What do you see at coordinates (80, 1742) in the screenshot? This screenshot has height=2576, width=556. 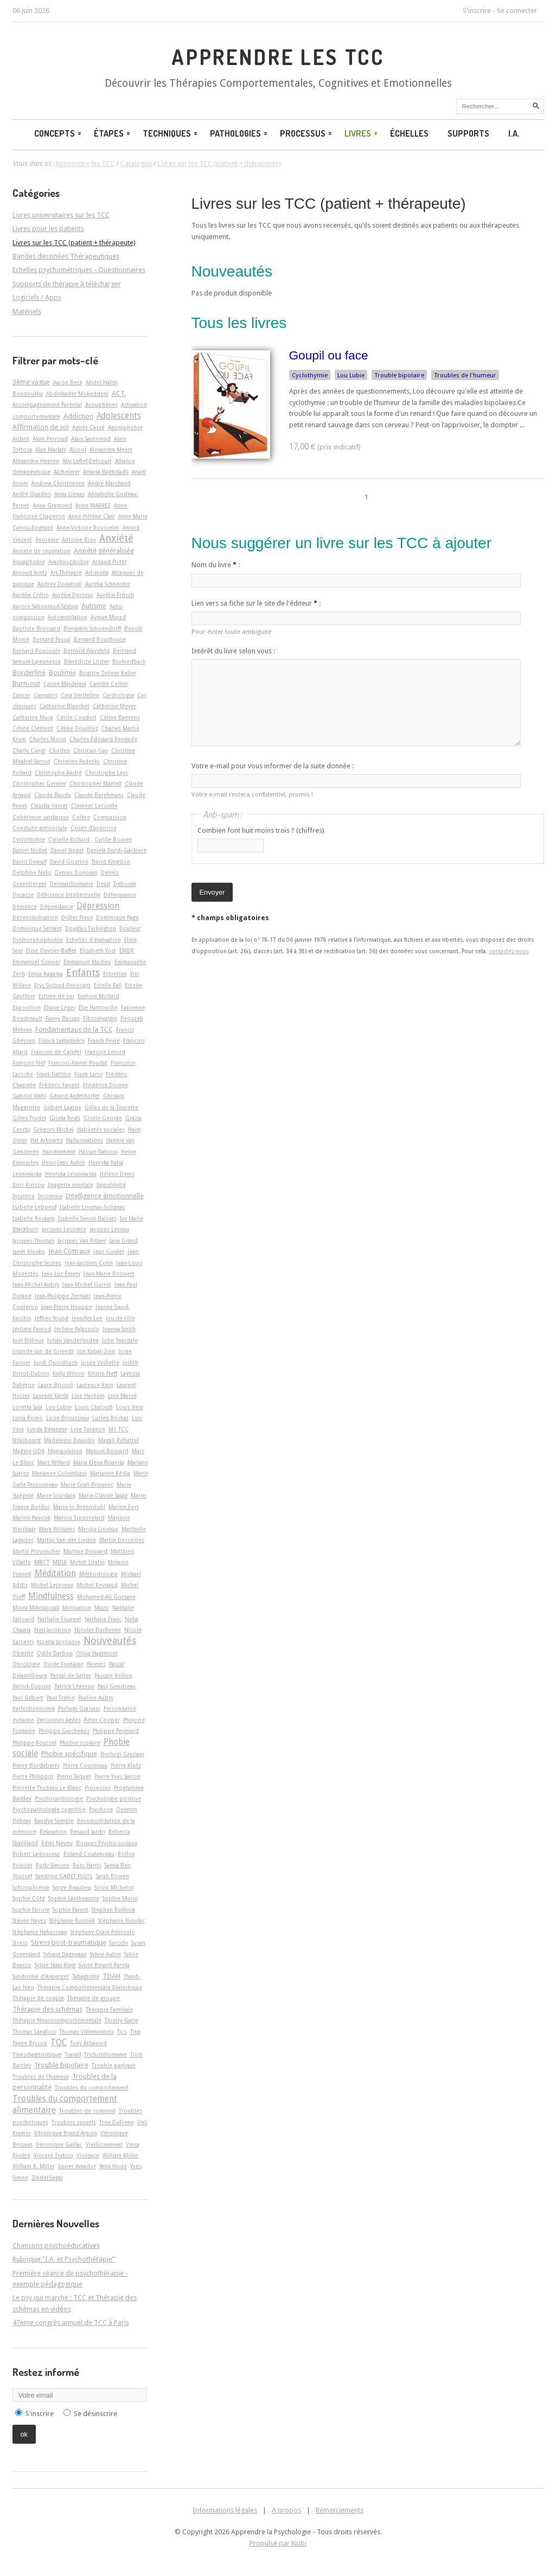 I see `Phobie scolaire` at bounding box center [80, 1742].